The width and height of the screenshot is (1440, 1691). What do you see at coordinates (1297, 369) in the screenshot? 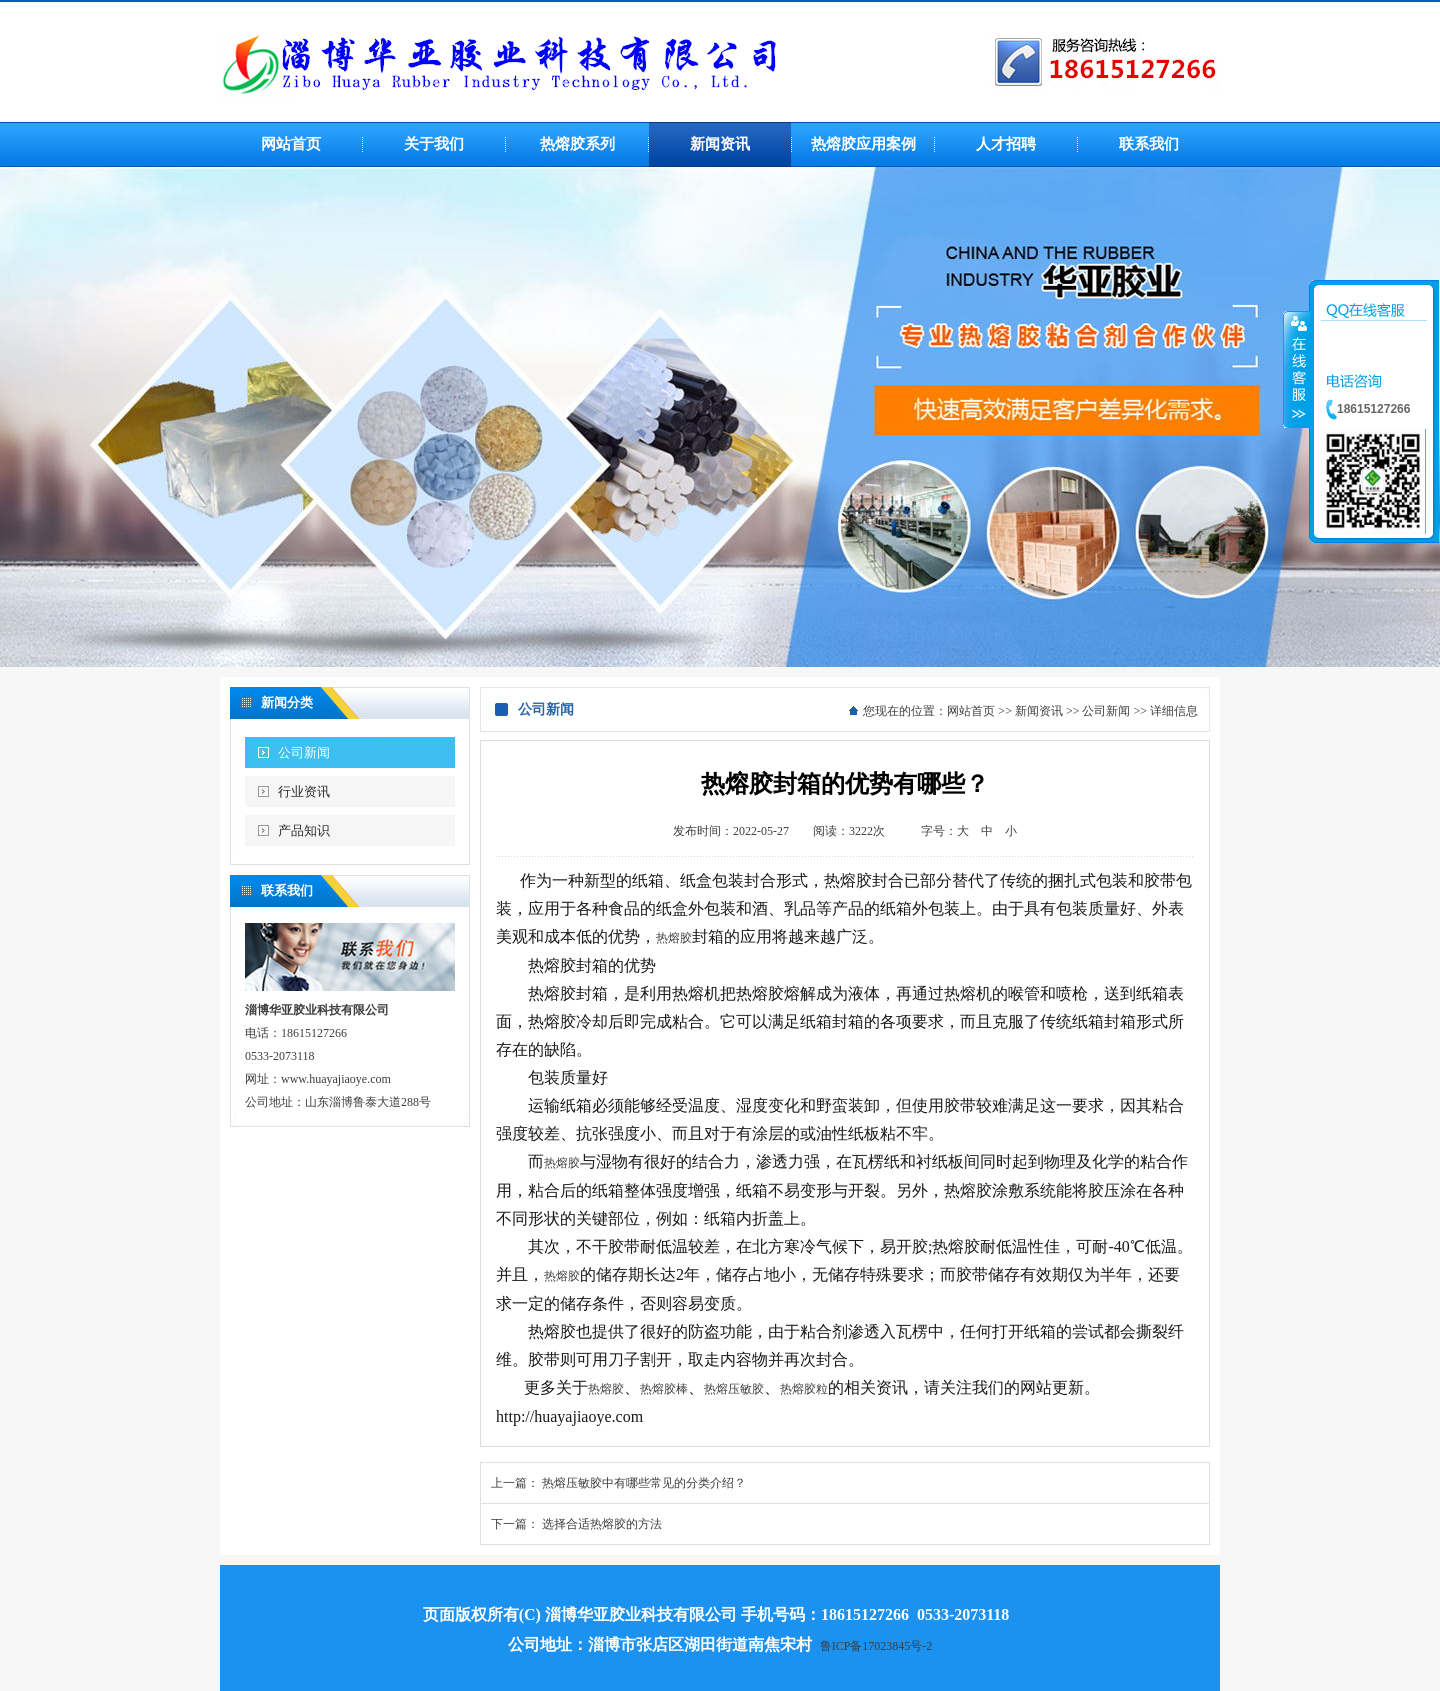
I see `收缩` at bounding box center [1297, 369].